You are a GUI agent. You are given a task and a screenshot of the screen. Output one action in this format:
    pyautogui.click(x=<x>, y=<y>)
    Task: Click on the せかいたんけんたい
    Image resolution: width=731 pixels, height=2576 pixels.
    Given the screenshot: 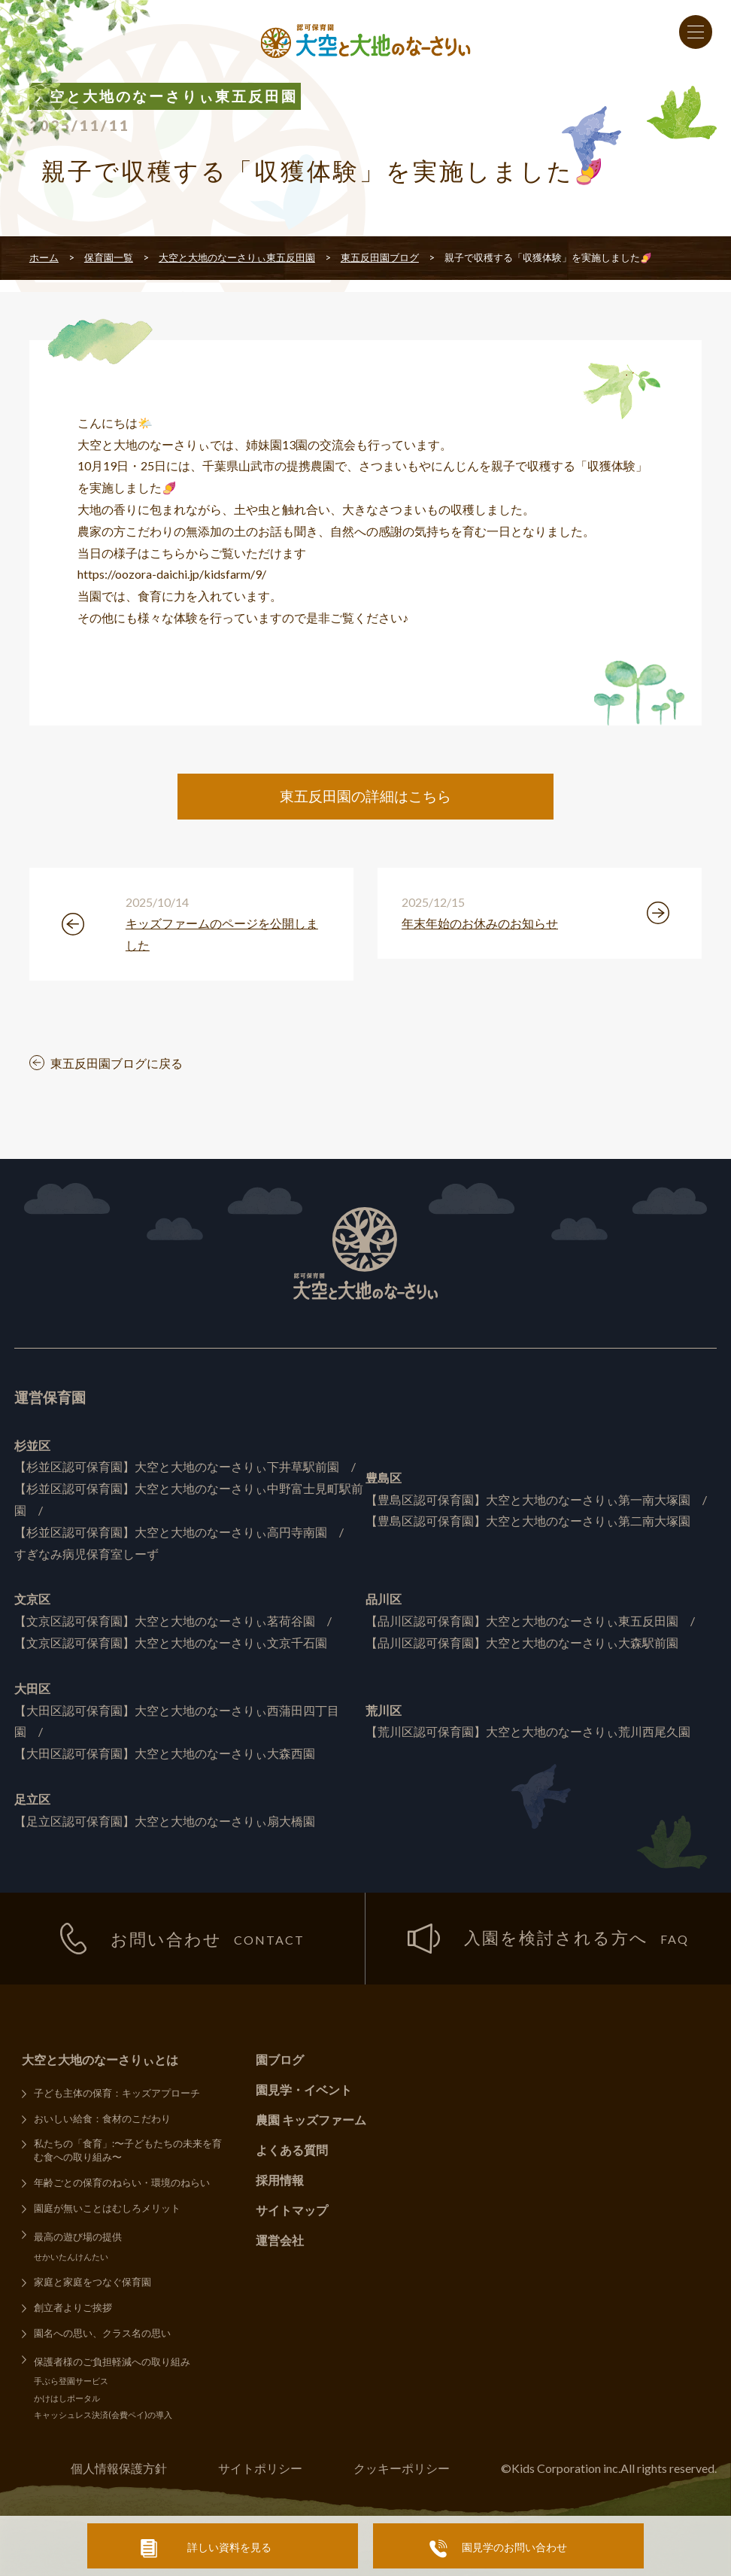 What is the action you would take?
    pyautogui.click(x=71, y=2256)
    